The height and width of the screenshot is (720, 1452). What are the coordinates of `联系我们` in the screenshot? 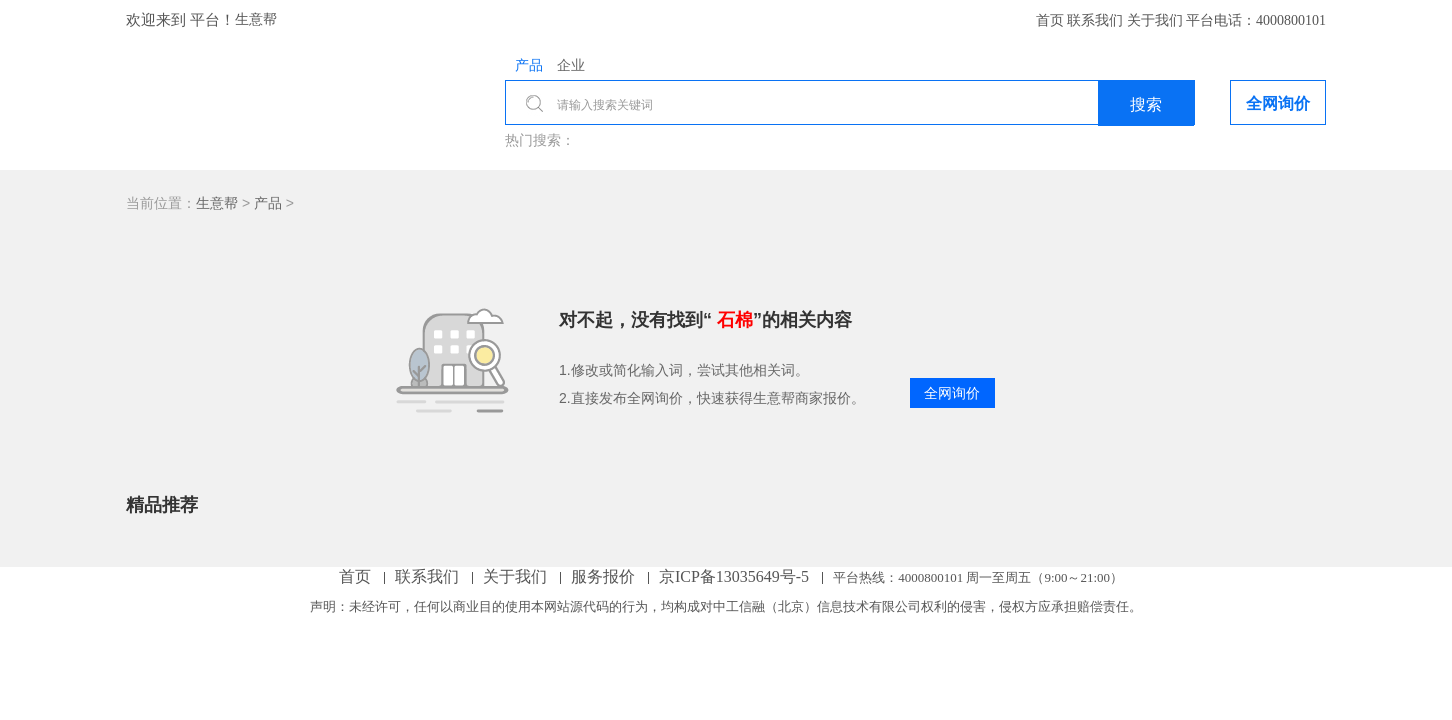 It's located at (1097, 20).